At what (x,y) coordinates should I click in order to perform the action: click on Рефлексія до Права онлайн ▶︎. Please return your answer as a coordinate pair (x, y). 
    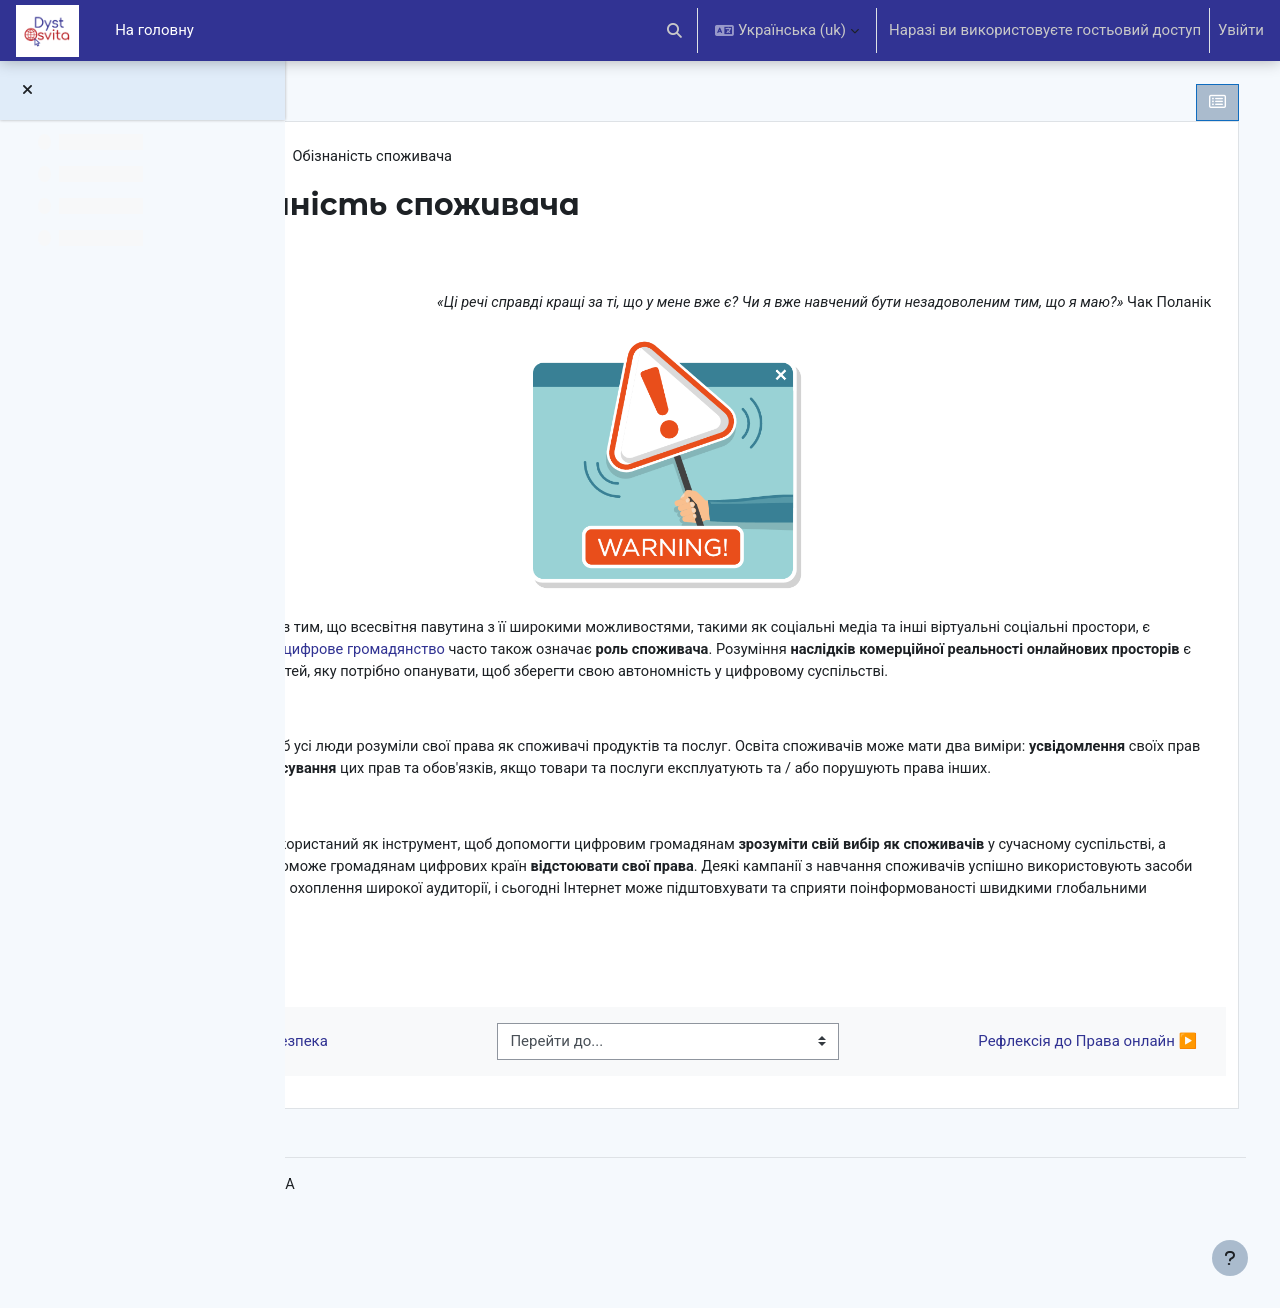
    Looking at the image, I should click on (1057, 1117).